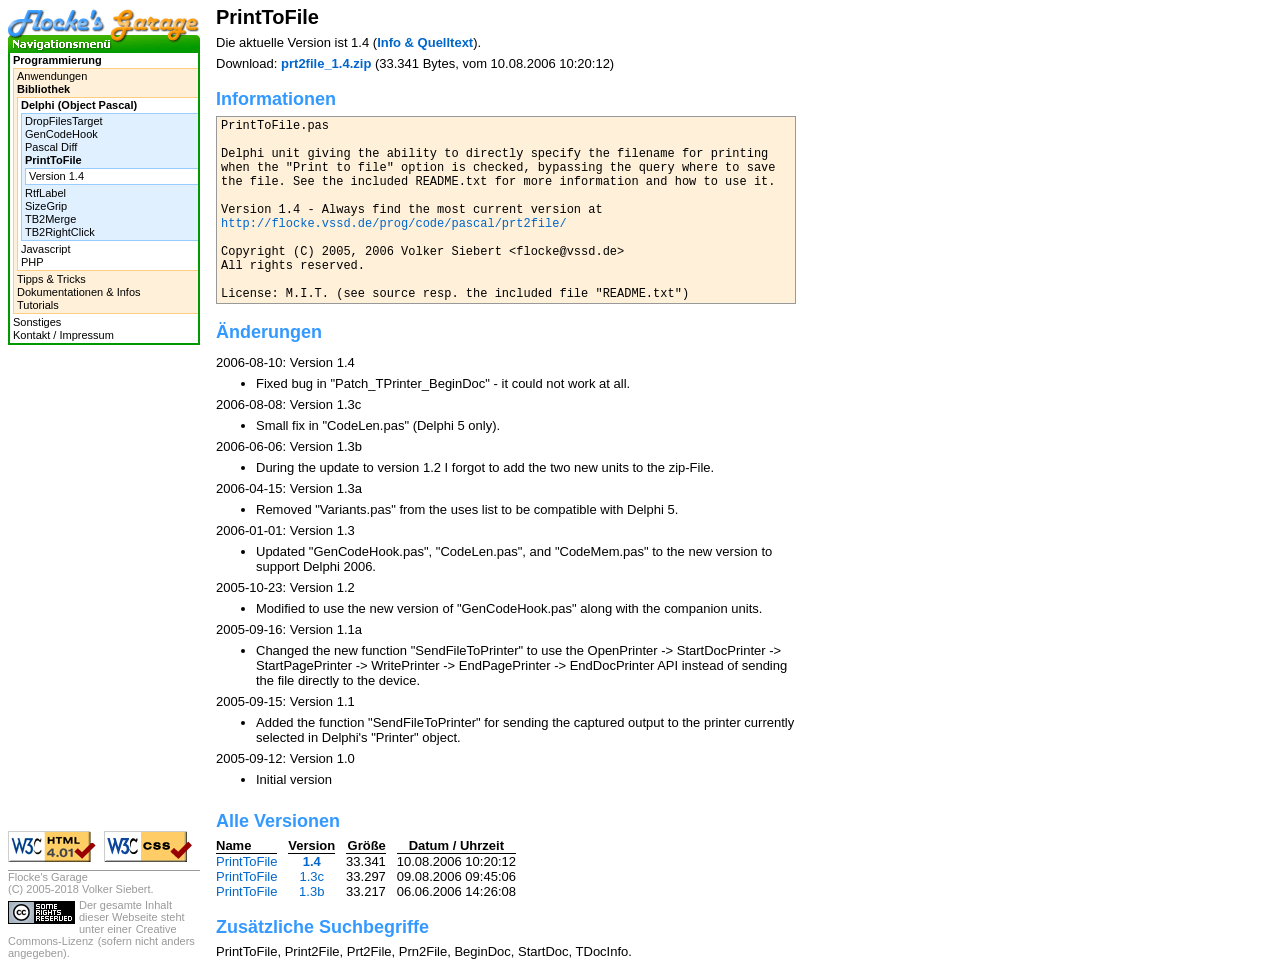  I want to click on TB2RightClick, so click(60, 232).